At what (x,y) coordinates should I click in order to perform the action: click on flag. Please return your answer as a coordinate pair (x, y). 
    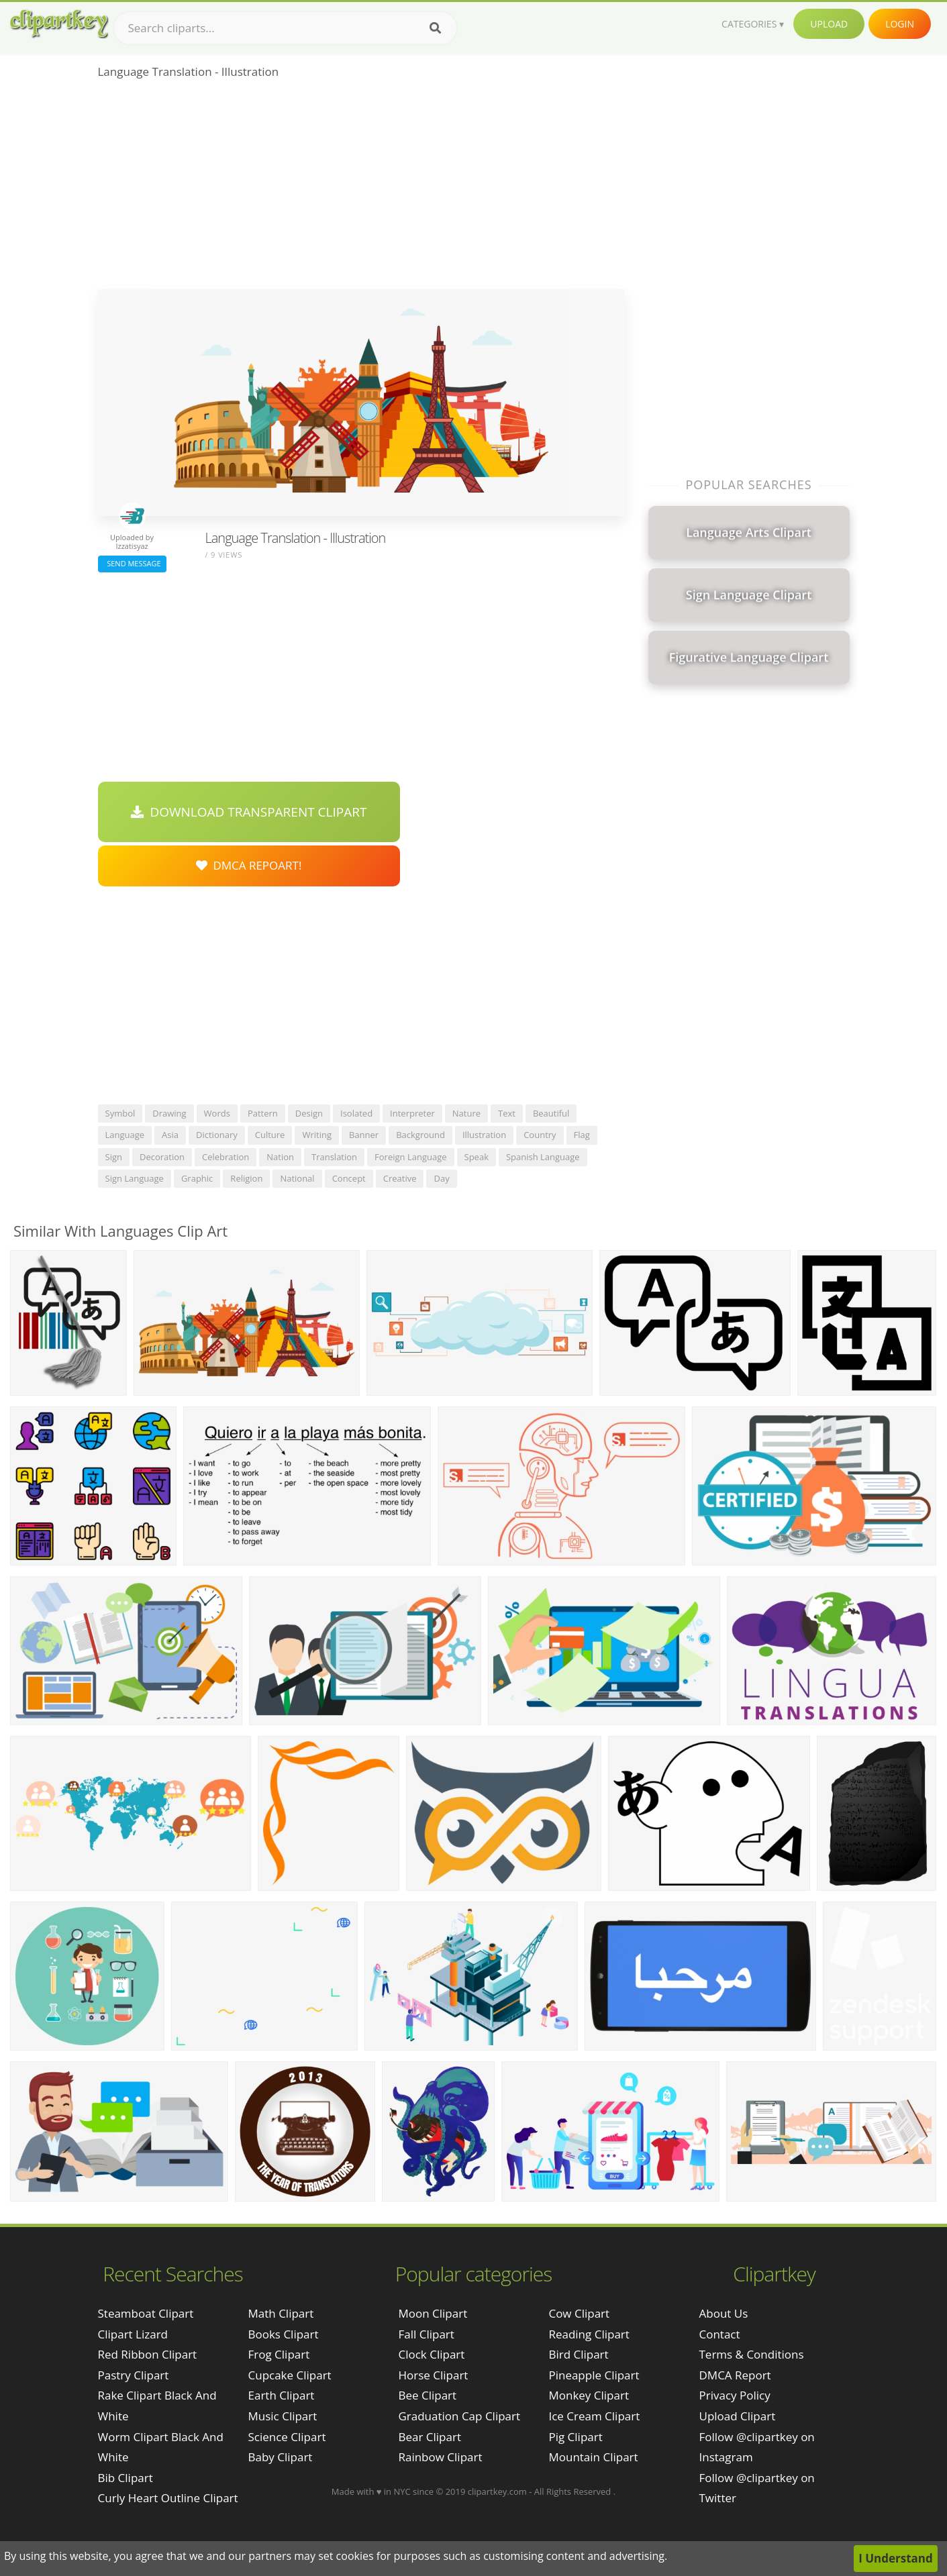
    Looking at the image, I should click on (582, 1135).